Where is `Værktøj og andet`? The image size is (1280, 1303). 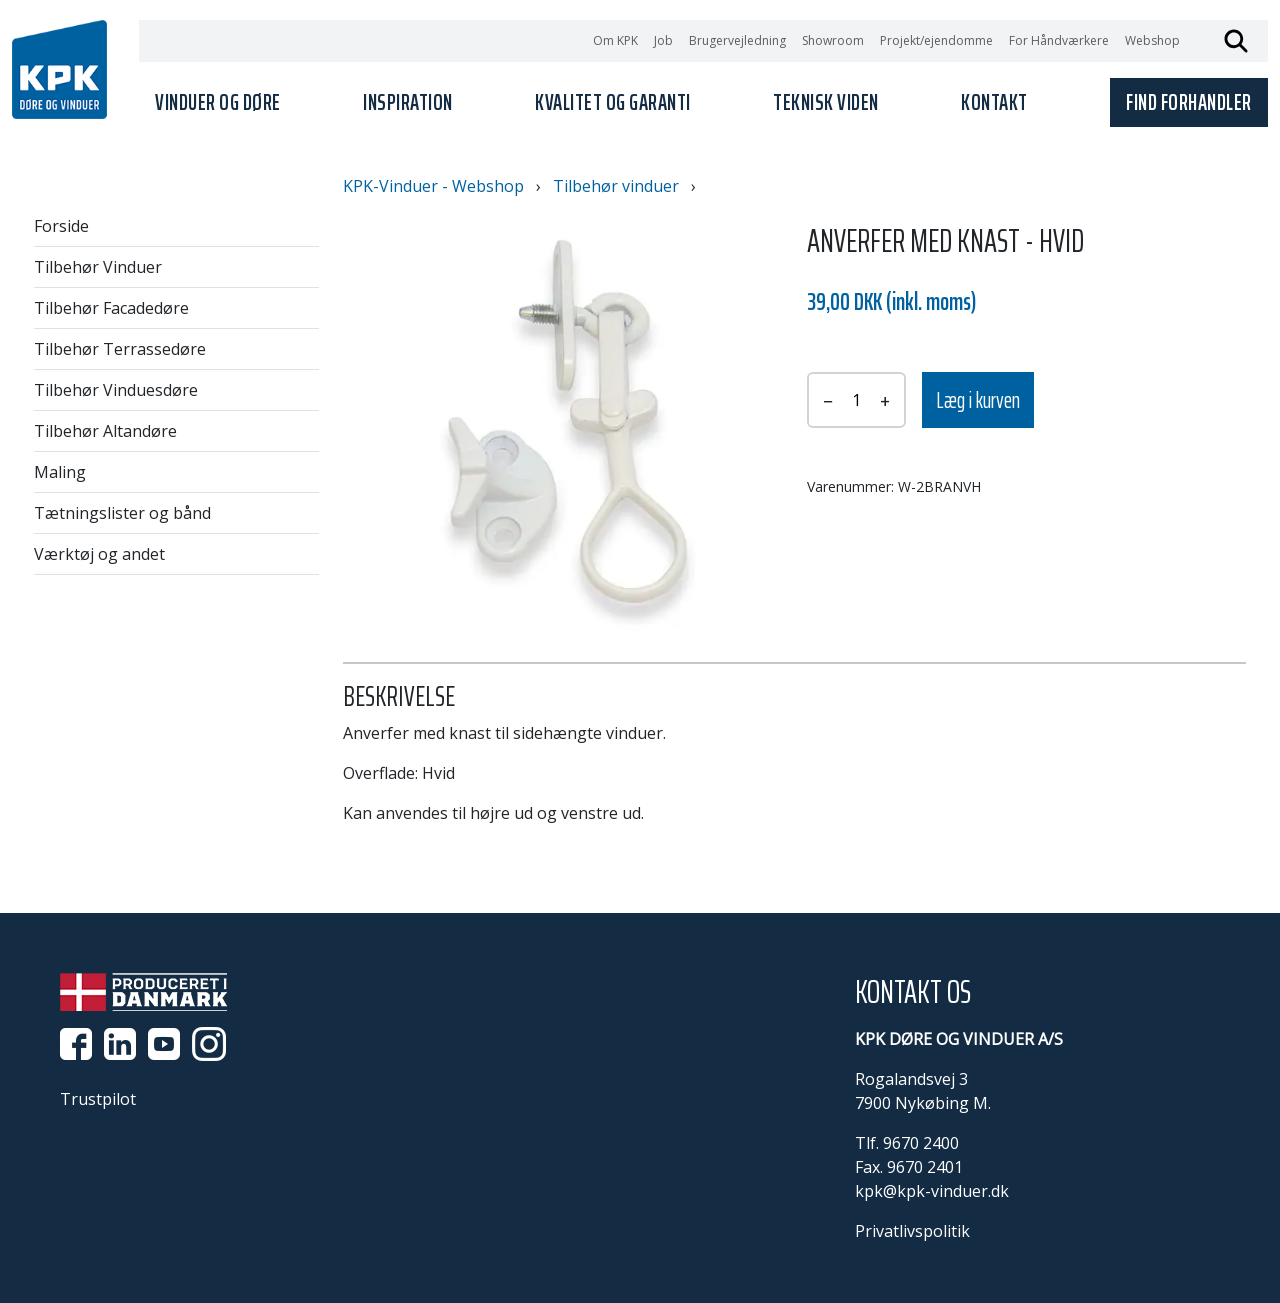
Værktøj og andet is located at coordinates (99, 554).